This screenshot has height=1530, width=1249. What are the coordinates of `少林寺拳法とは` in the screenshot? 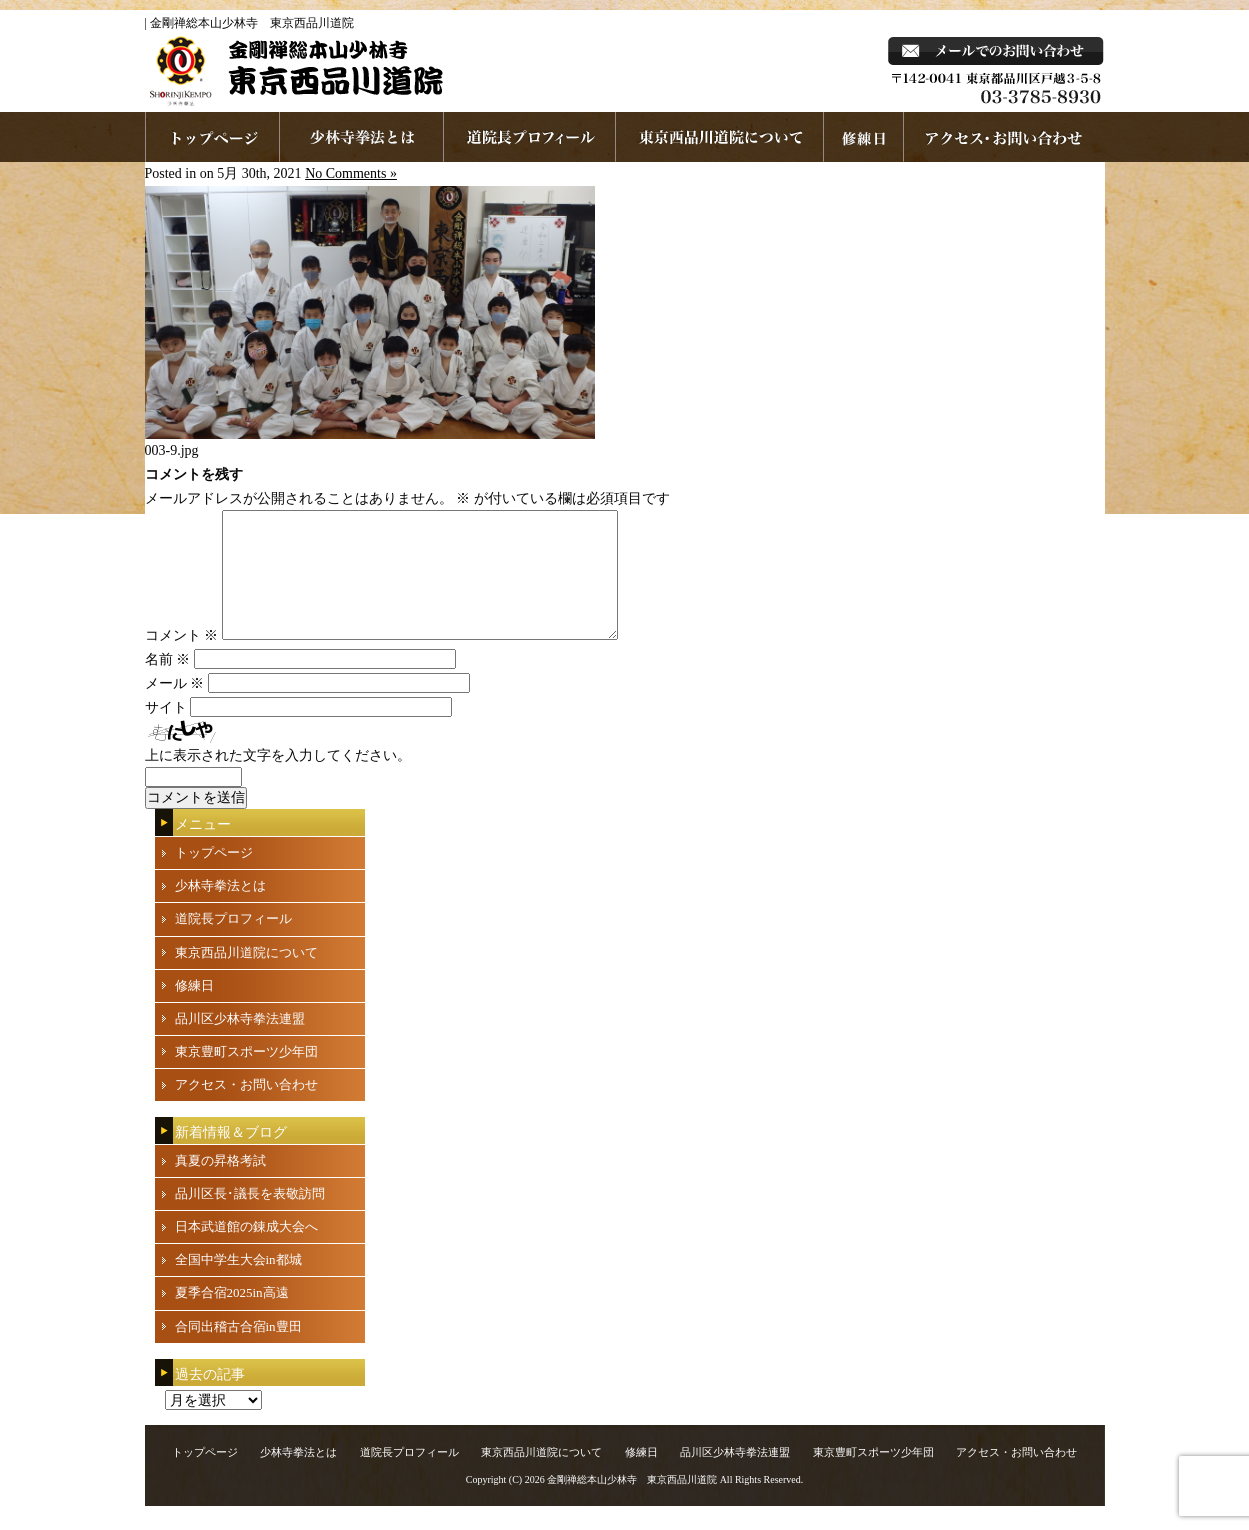 It's located at (362, 137).